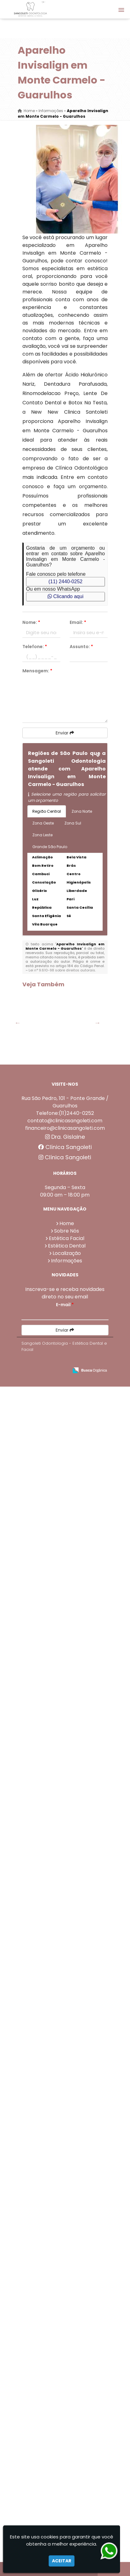  Describe the element at coordinates (43, 1691) in the screenshot. I see `Botox Na Testa em Parque Continental - Guarulhos` at that location.